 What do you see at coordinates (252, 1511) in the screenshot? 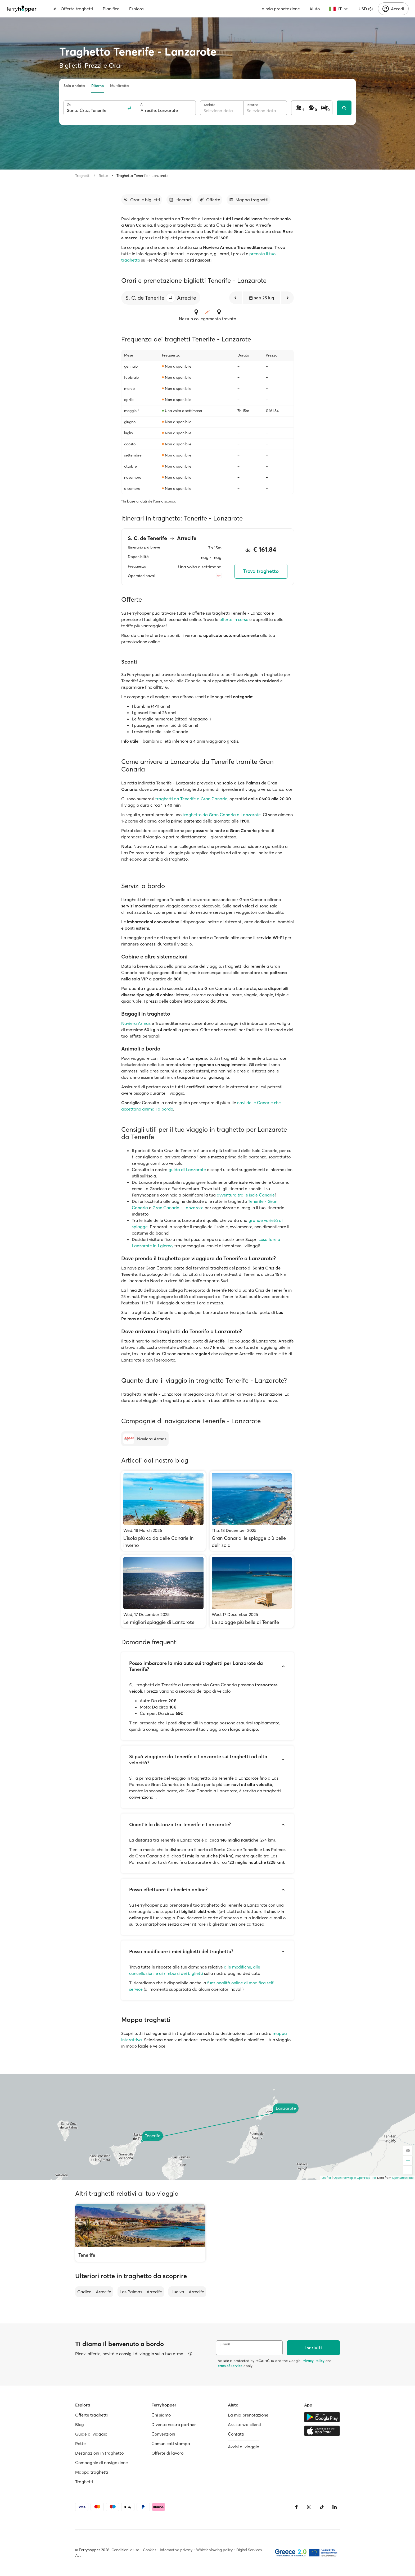
I see `[Gran Canaria: le spiagge più belle dell'isola]` at bounding box center [252, 1511].